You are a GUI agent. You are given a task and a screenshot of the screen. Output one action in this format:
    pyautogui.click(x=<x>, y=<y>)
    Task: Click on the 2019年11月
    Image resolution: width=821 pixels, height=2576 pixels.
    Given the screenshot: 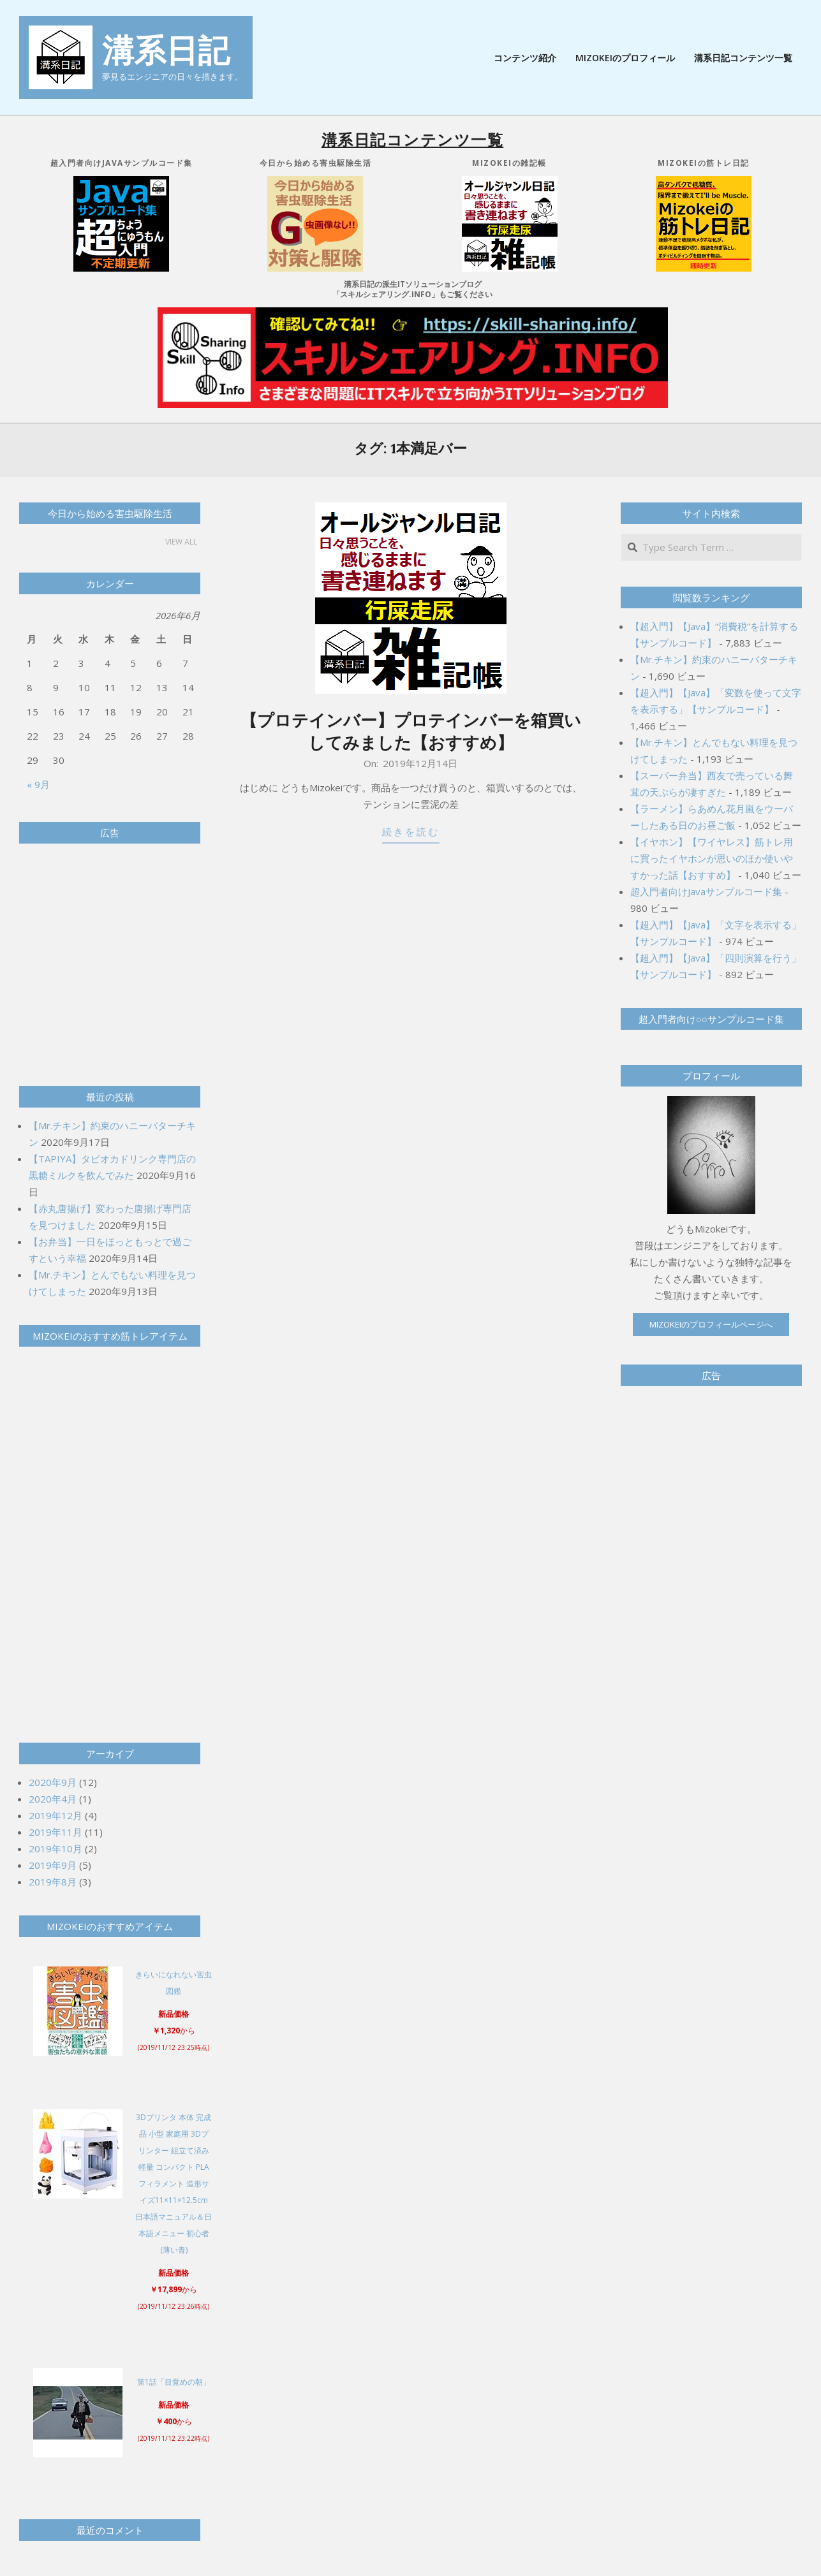 What is the action you would take?
    pyautogui.click(x=55, y=1832)
    